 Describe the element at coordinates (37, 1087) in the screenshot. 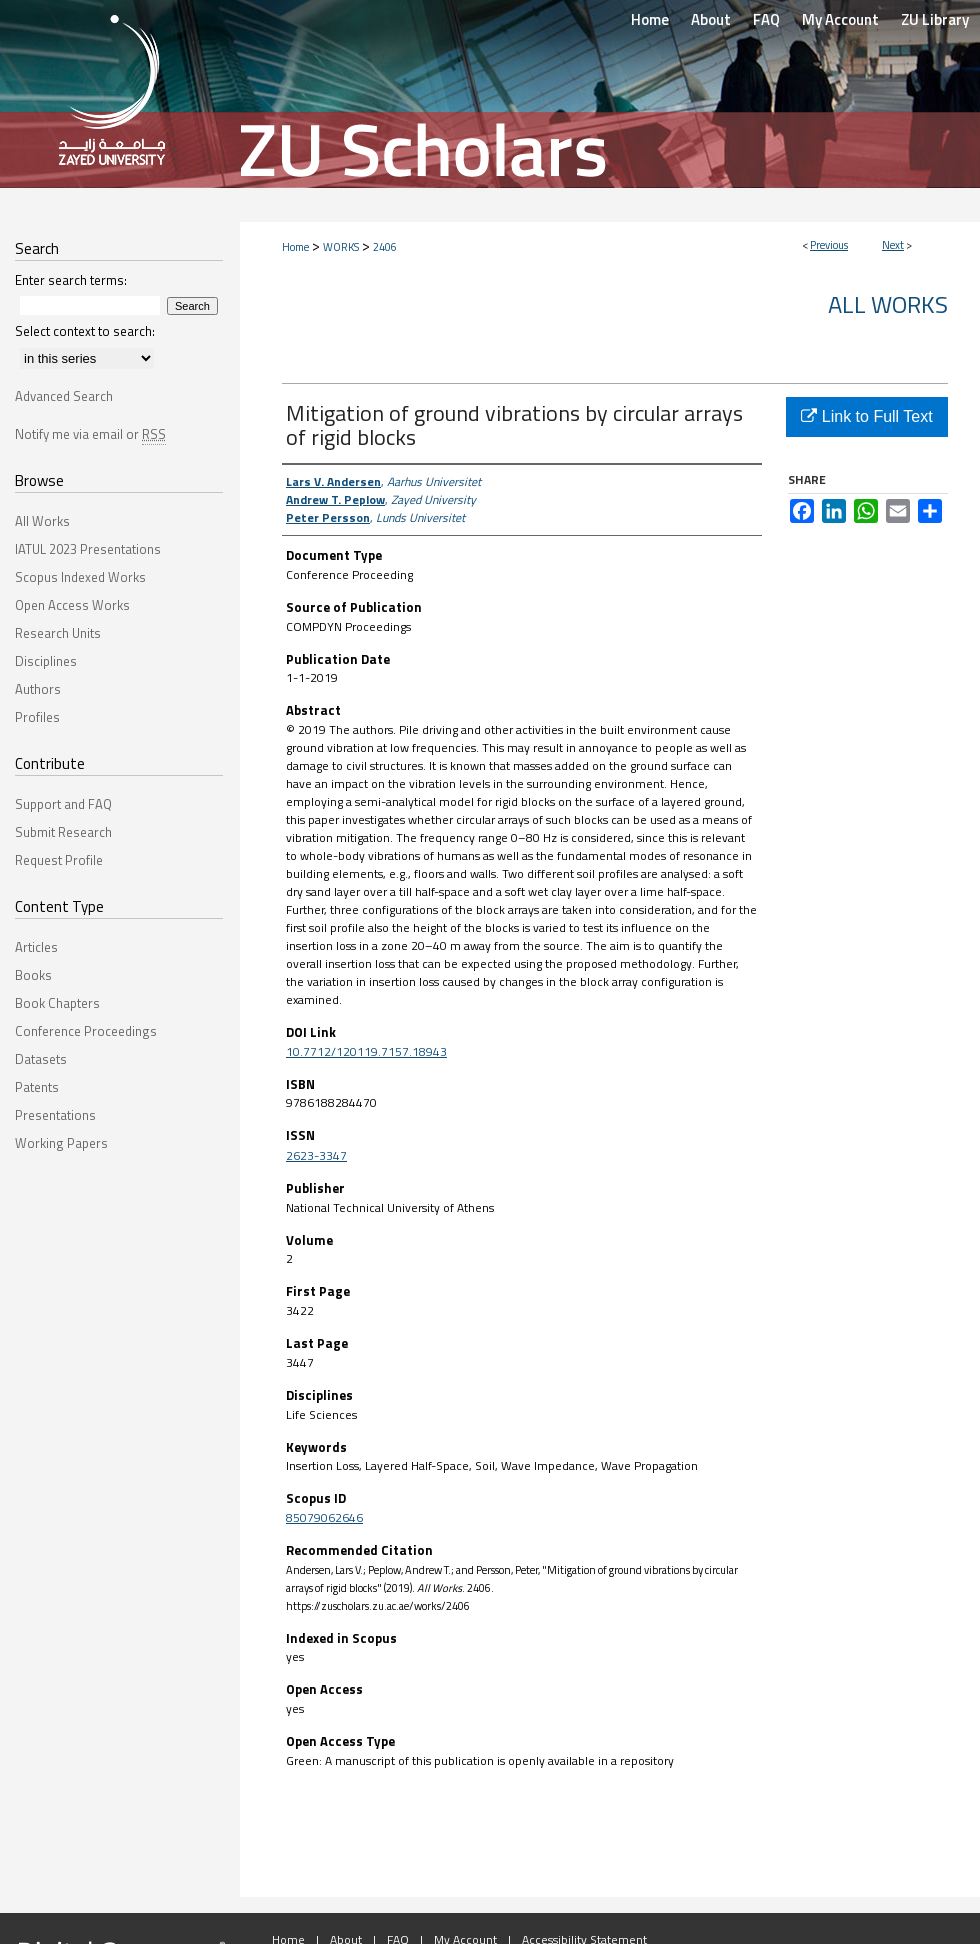

I see `Patents` at that location.